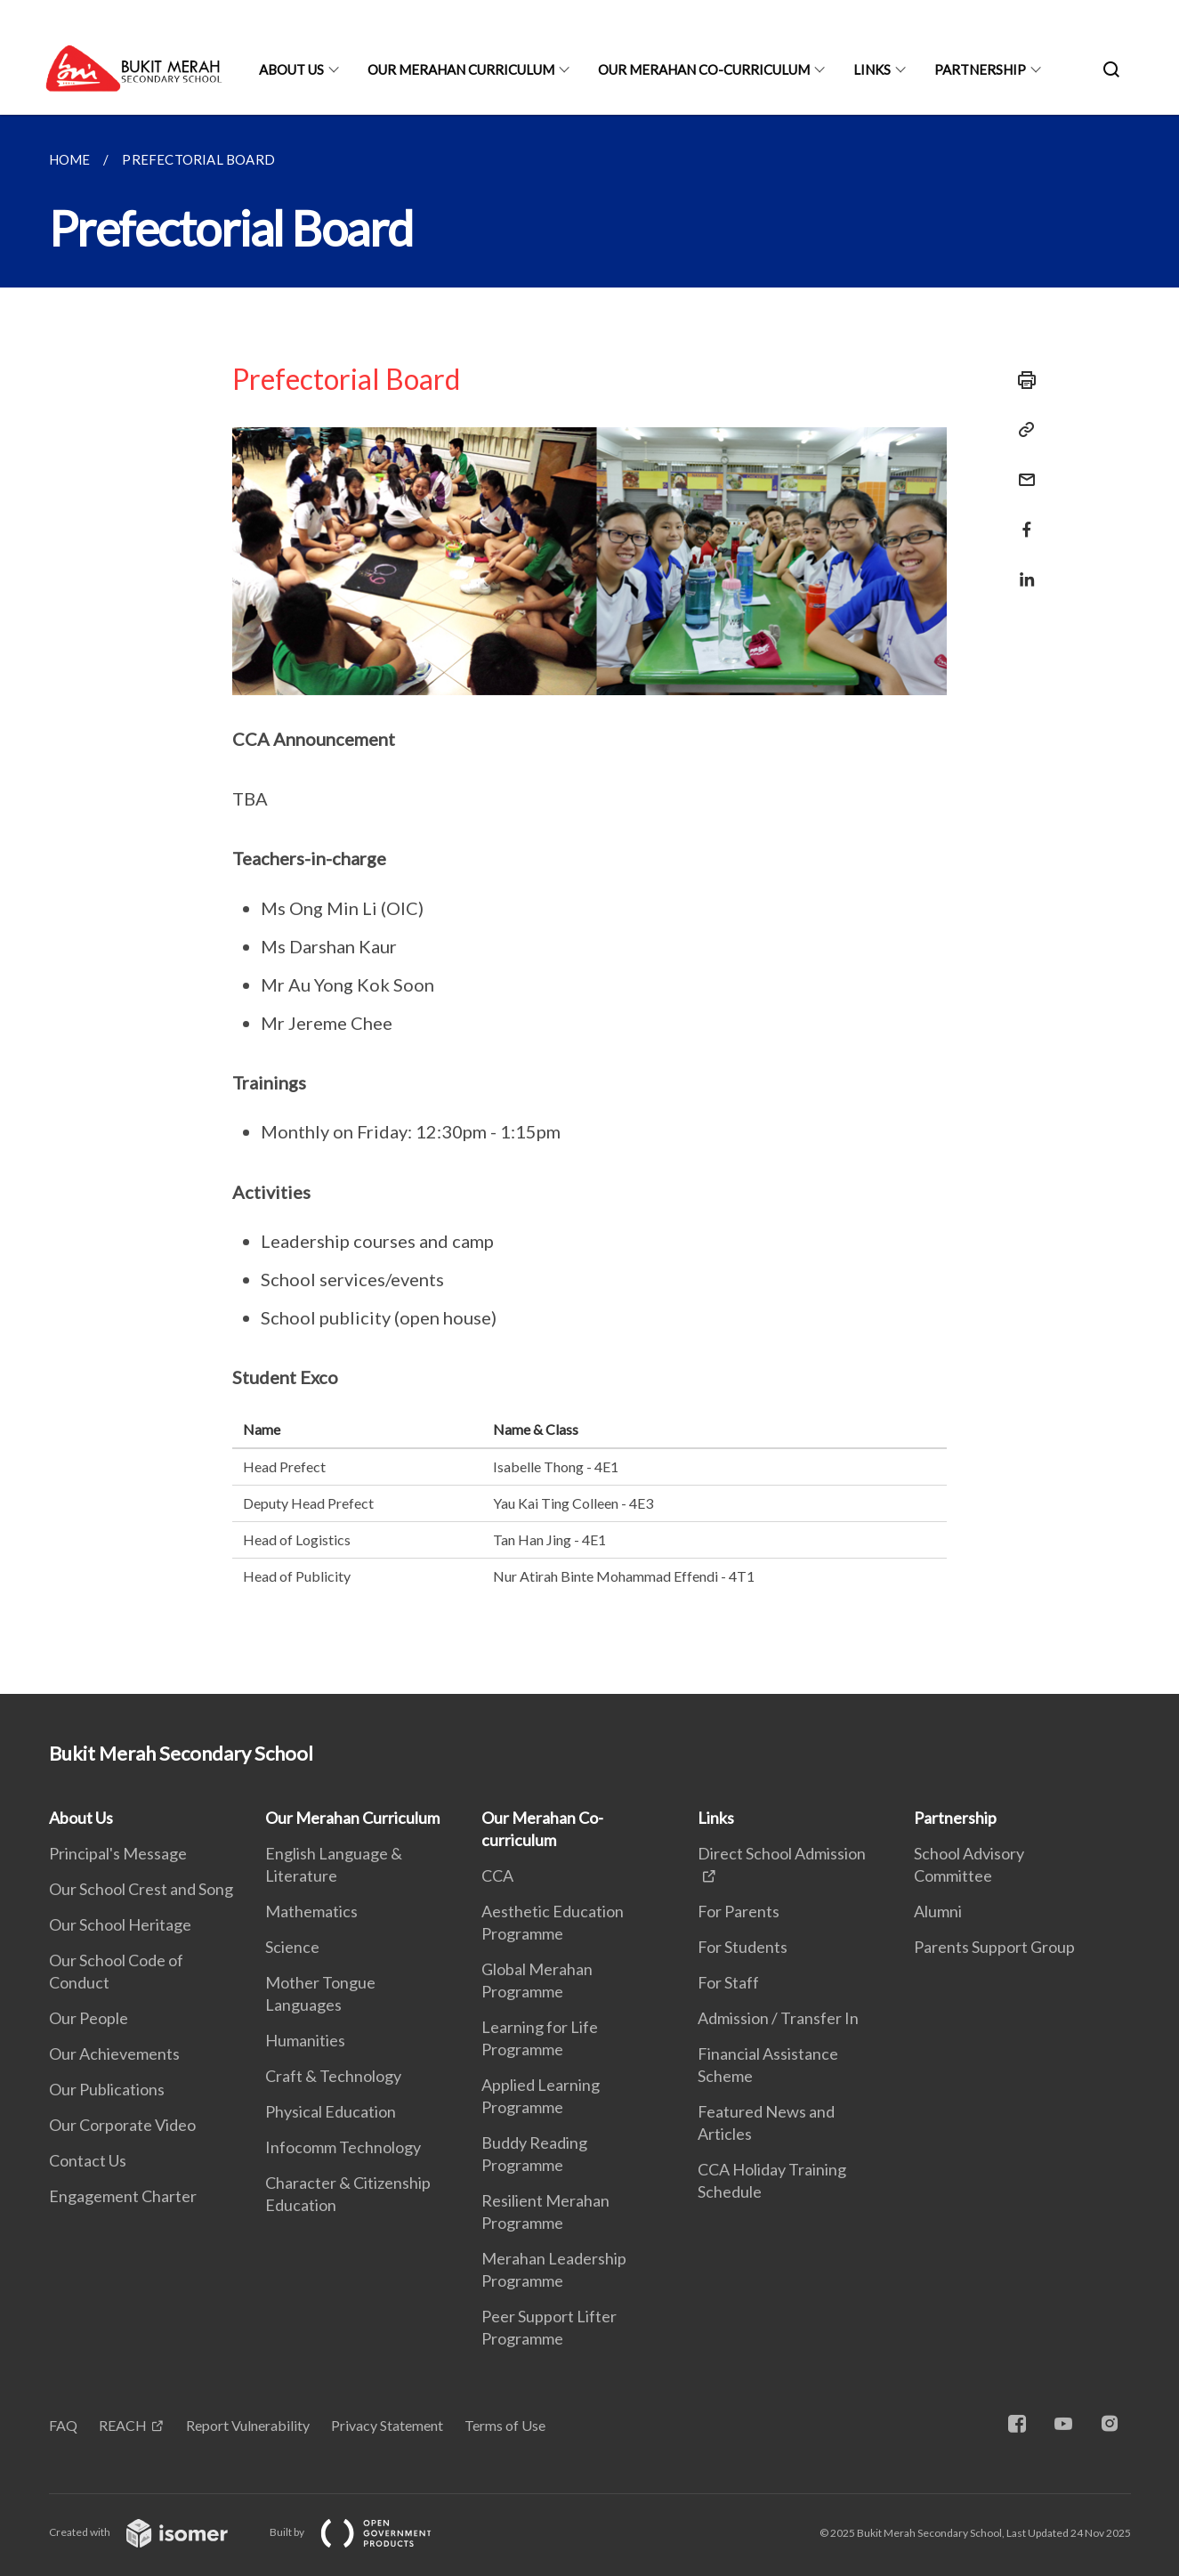  Describe the element at coordinates (728, 1982) in the screenshot. I see `For Staff` at that location.